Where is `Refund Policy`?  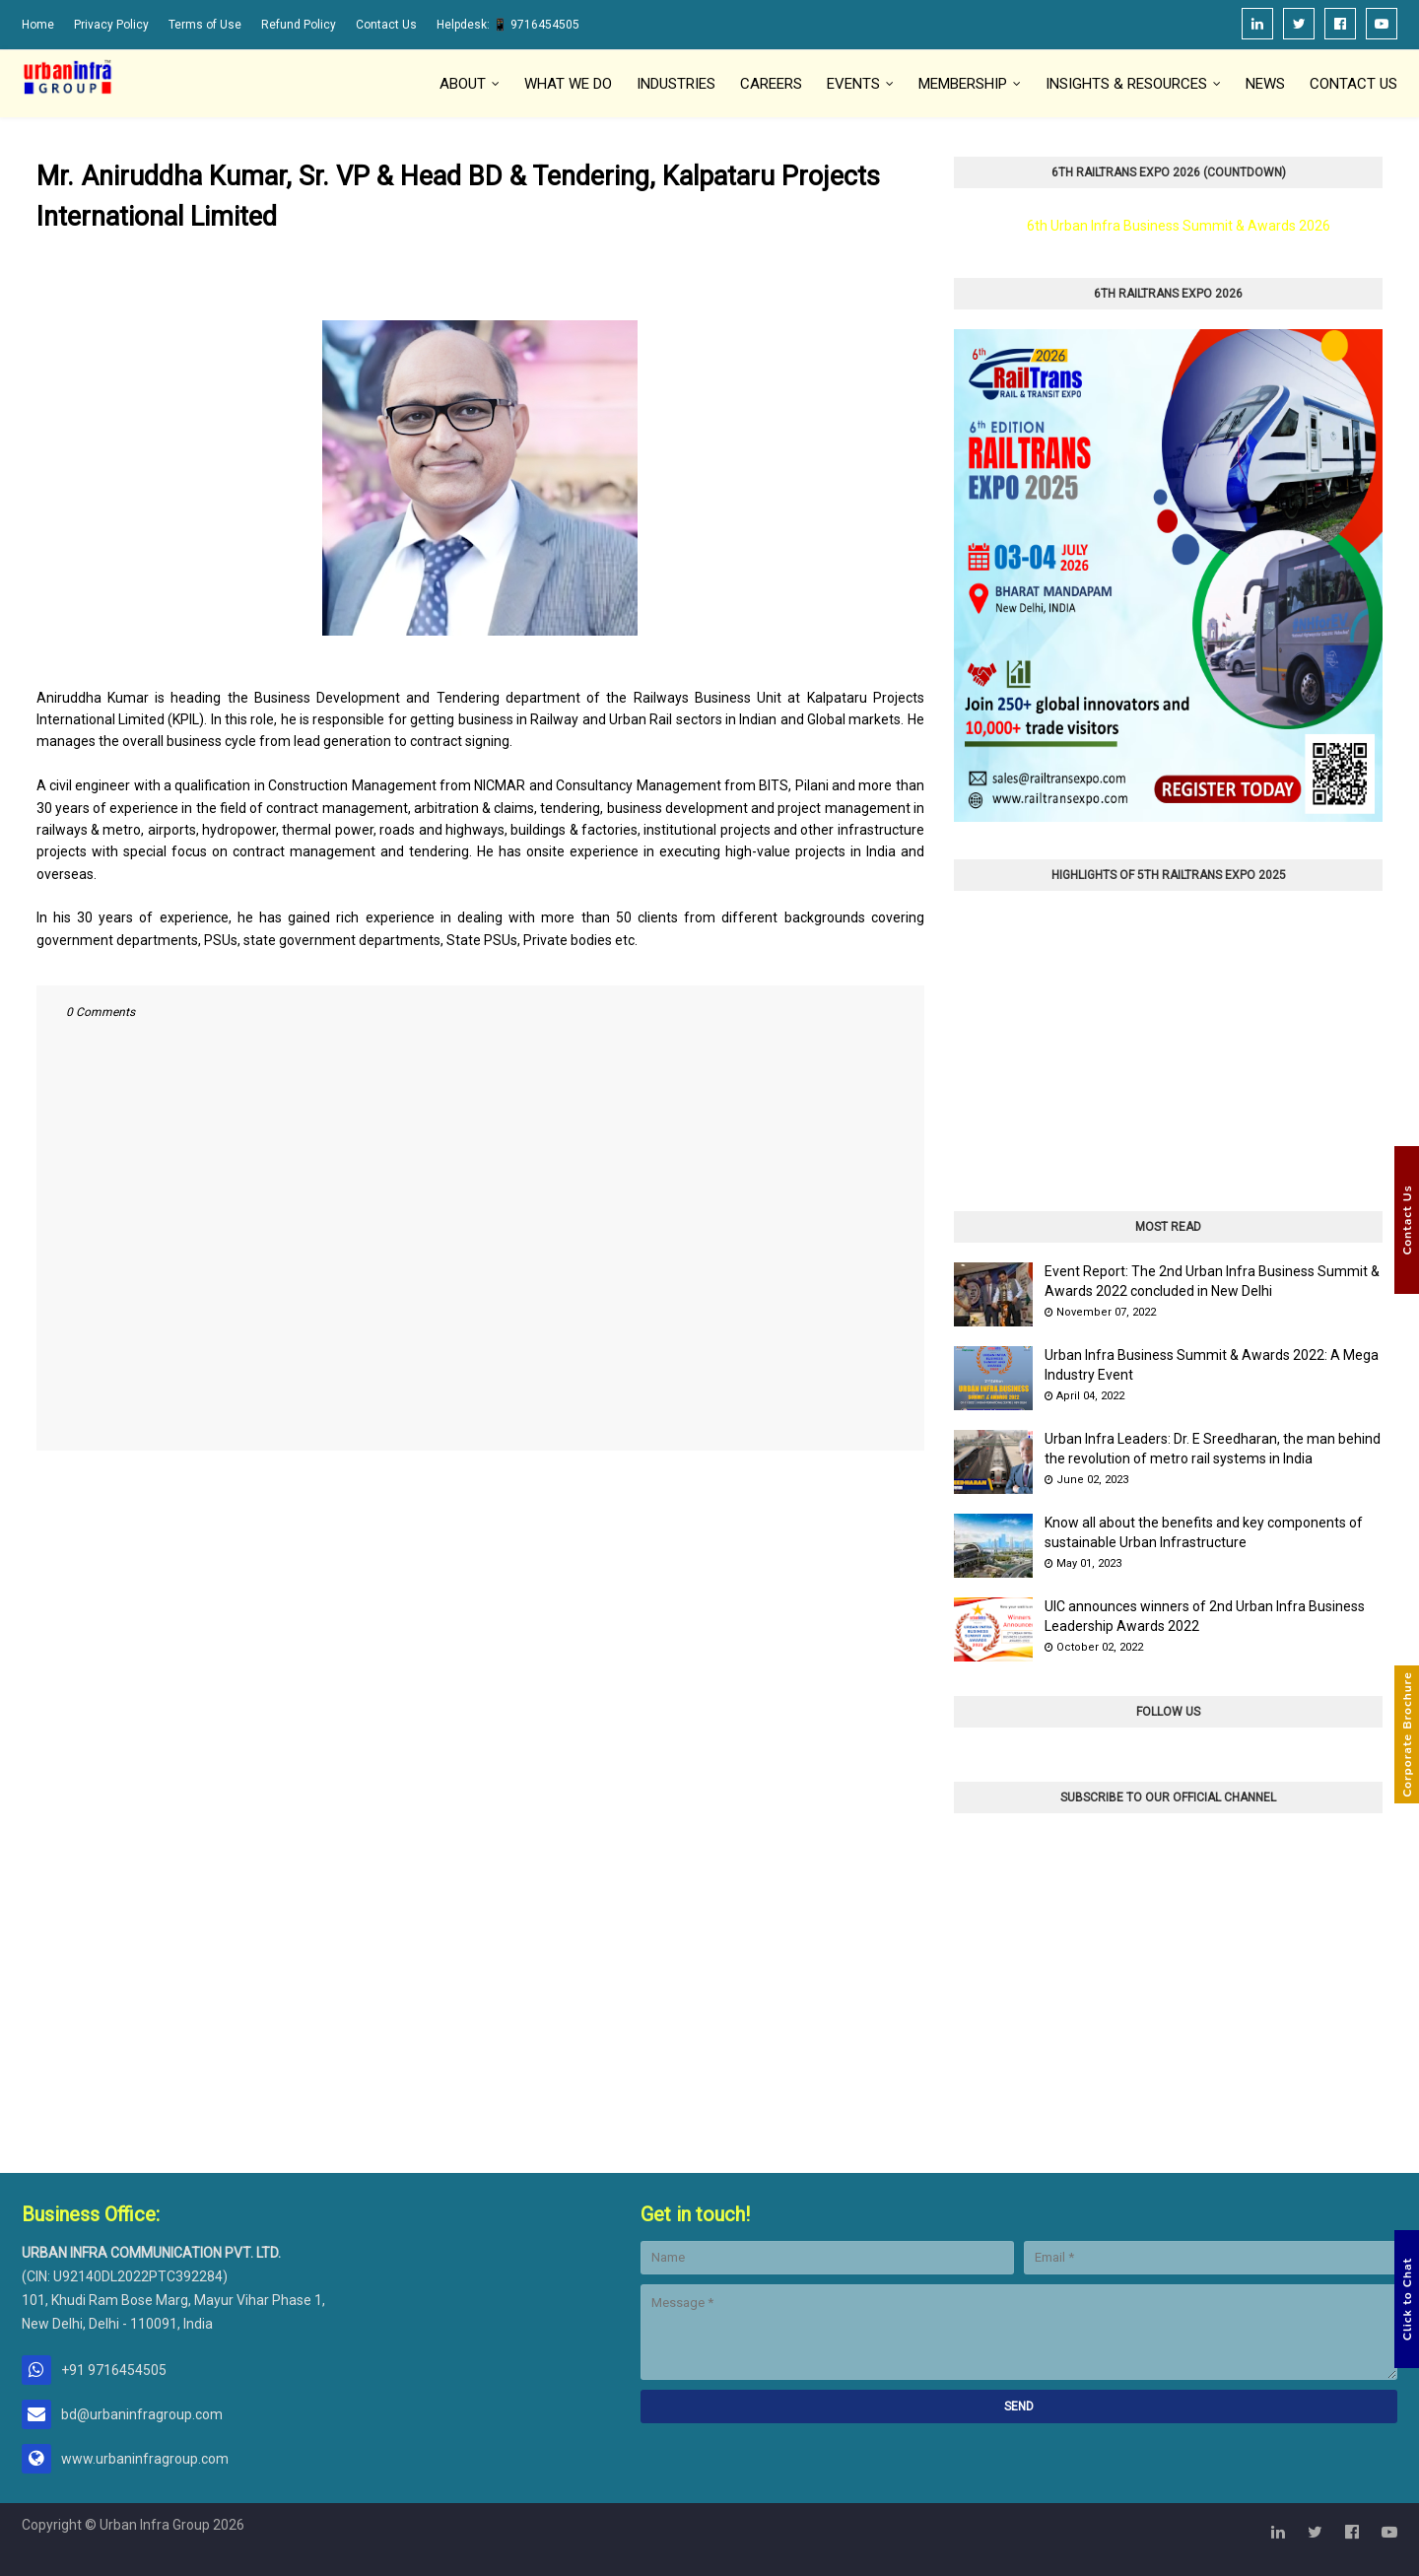
Refund Policy is located at coordinates (298, 25).